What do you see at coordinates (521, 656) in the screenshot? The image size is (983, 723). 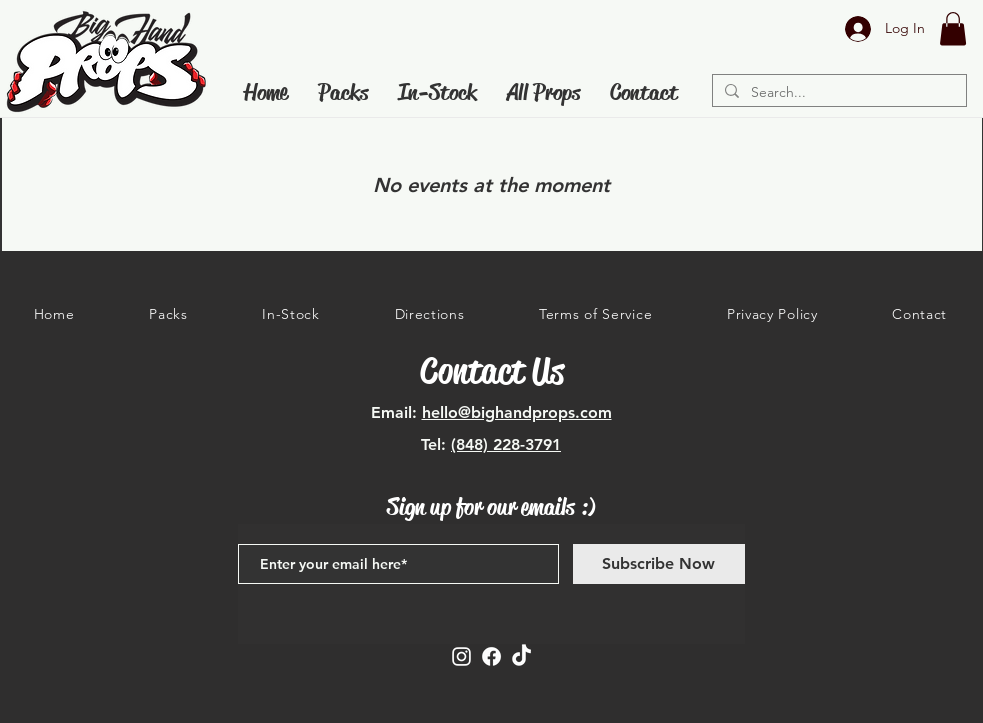 I see `[TikTok]` at bounding box center [521, 656].